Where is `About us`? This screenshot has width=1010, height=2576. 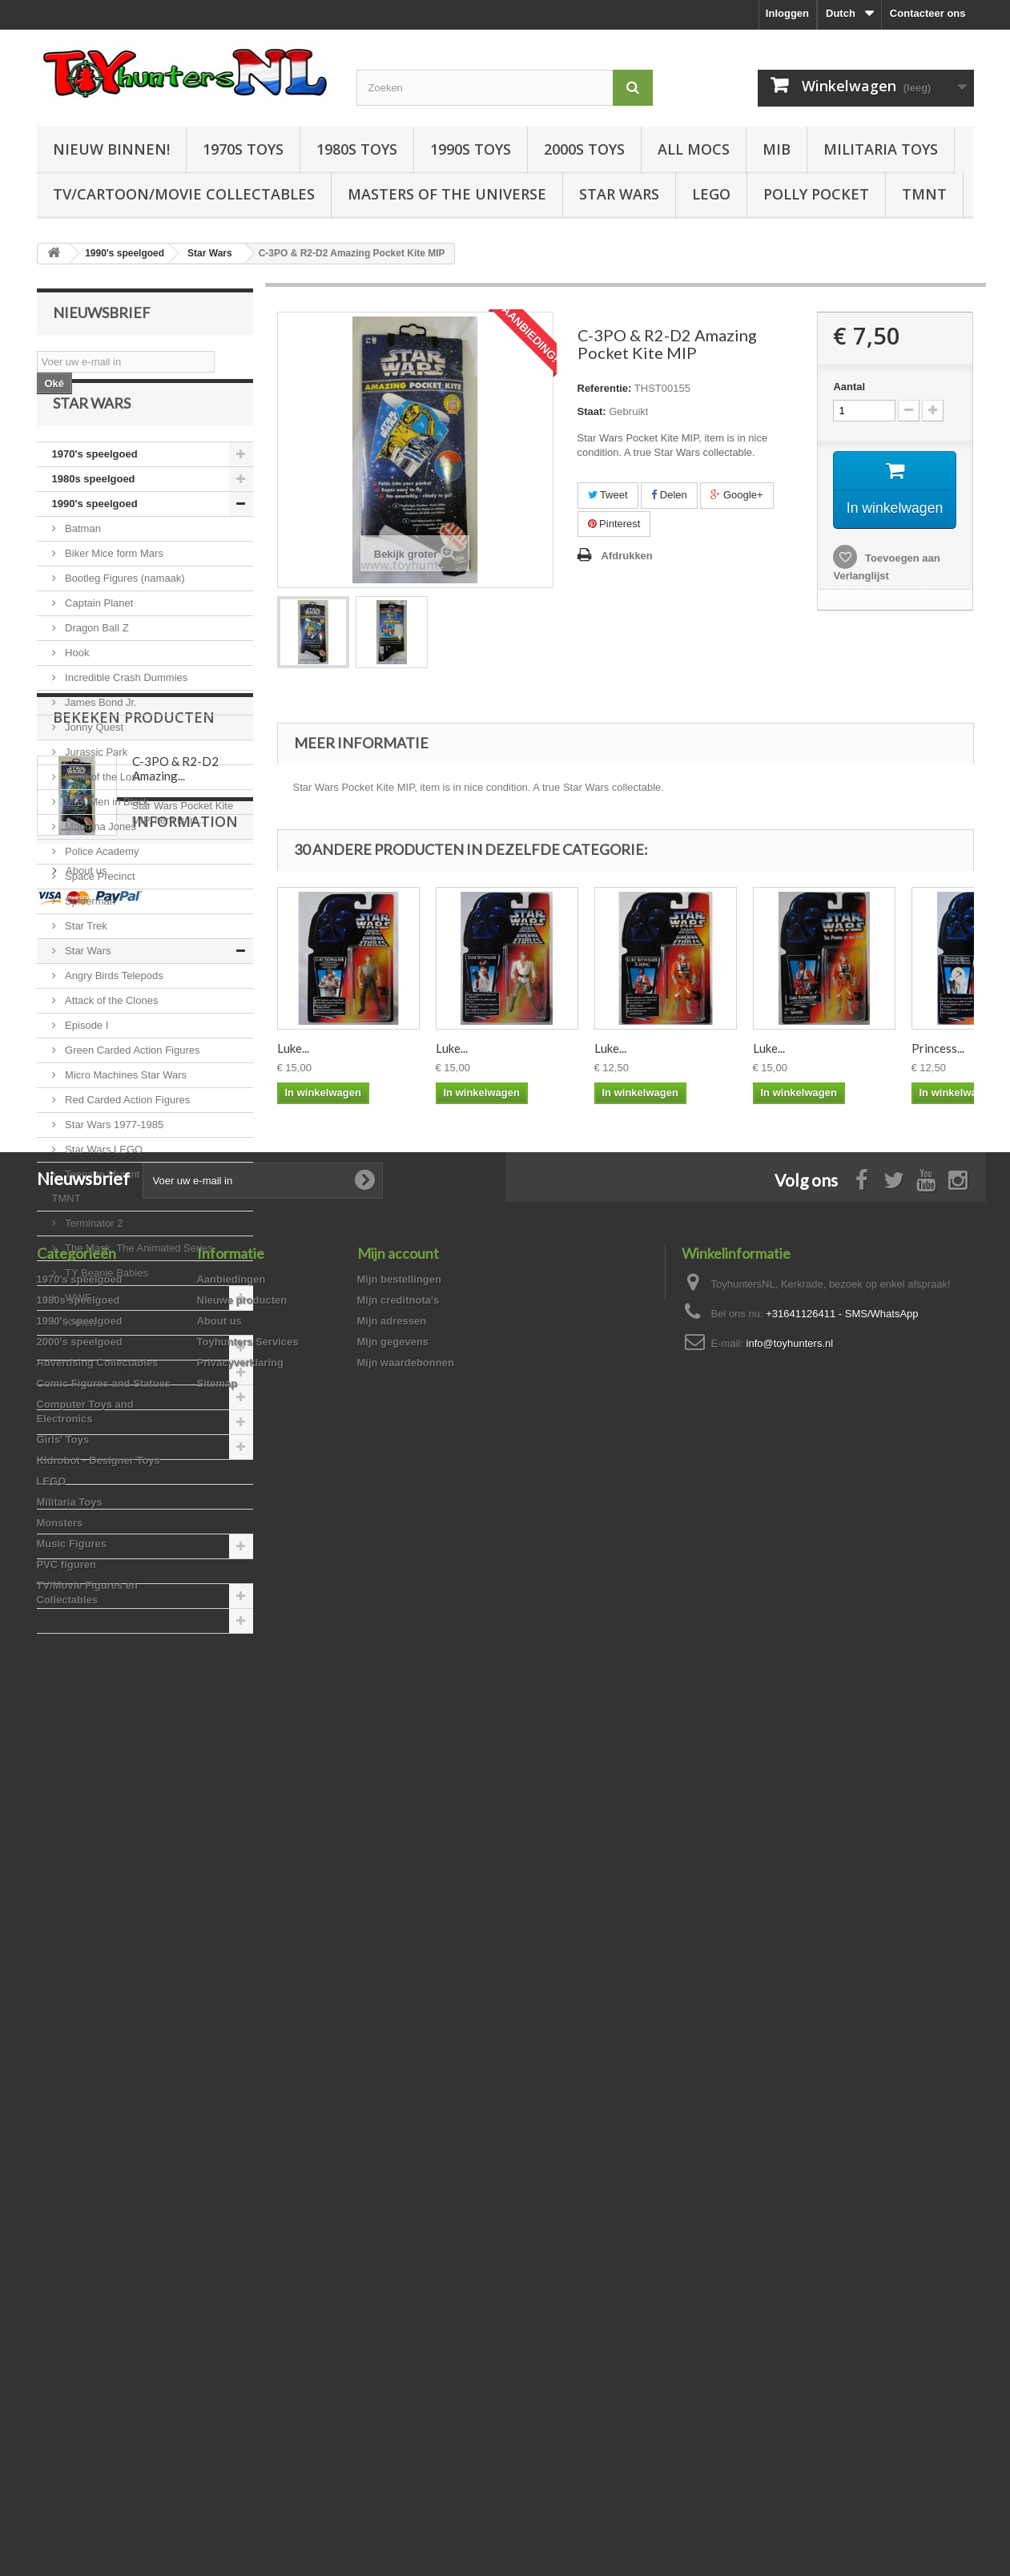 About us is located at coordinates (85, 1934).